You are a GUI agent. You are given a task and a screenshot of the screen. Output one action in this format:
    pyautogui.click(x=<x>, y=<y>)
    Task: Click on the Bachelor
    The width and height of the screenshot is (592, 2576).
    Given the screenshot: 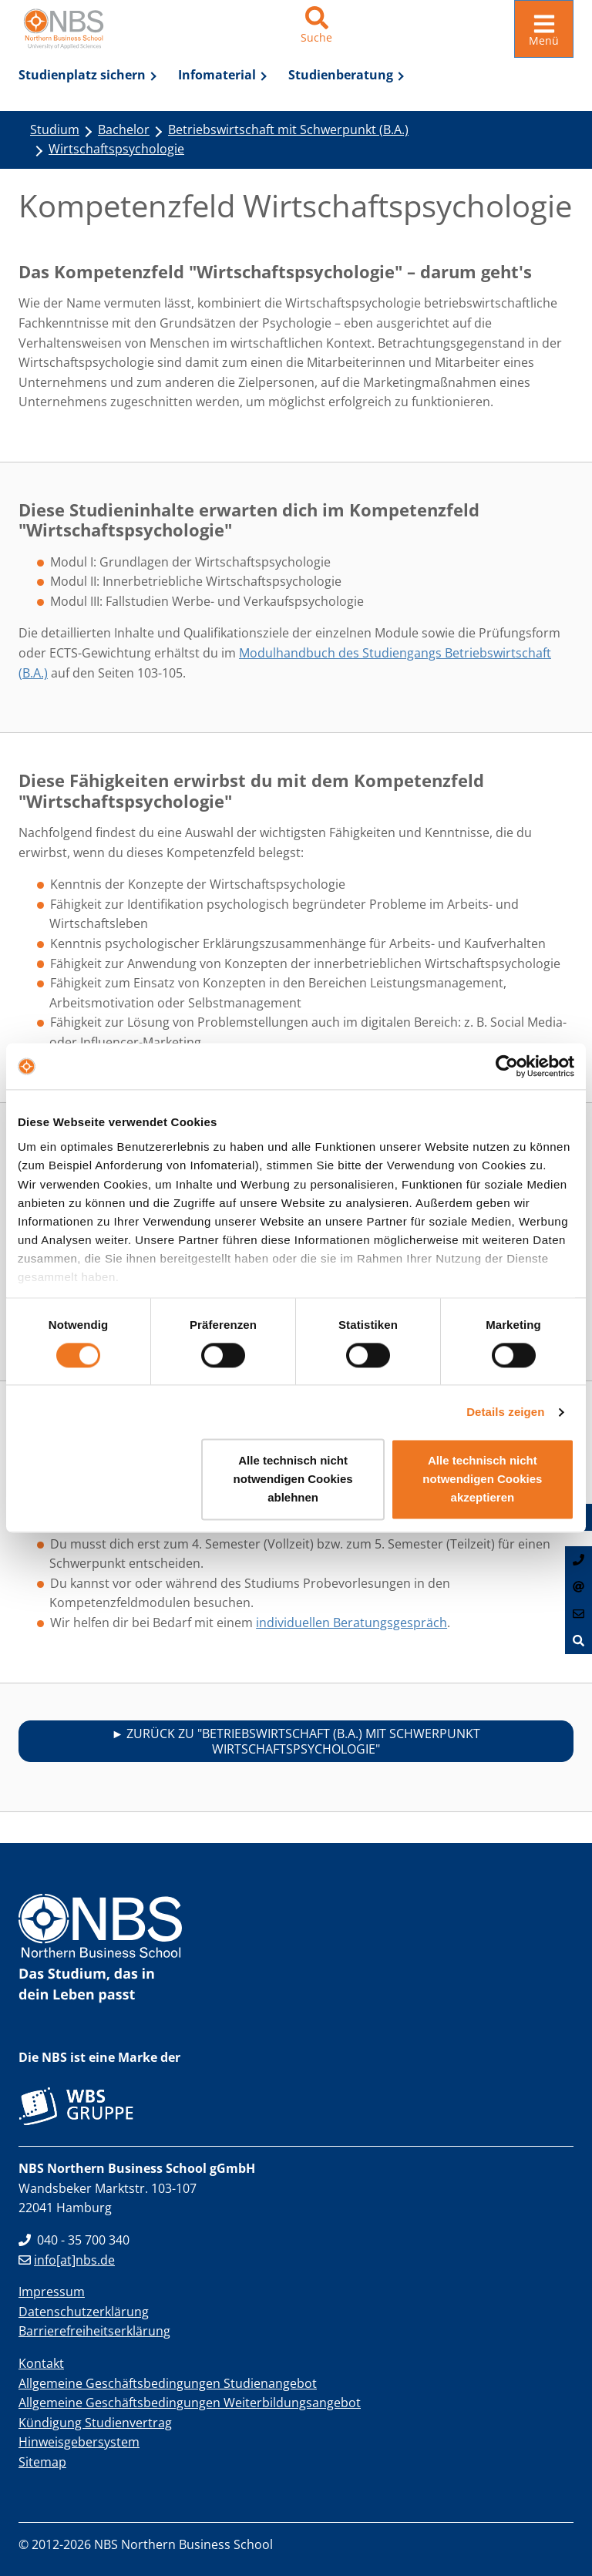 What is the action you would take?
    pyautogui.click(x=124, y=126)
    